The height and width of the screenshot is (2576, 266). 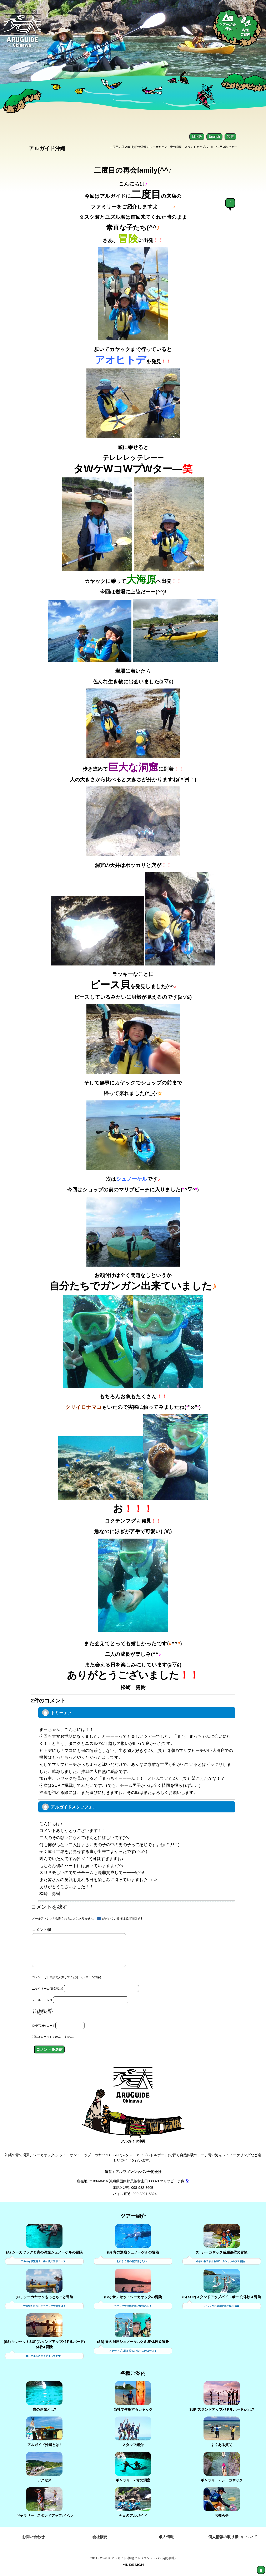 I want to click on 求人情報, so click(x=166, y=2538).